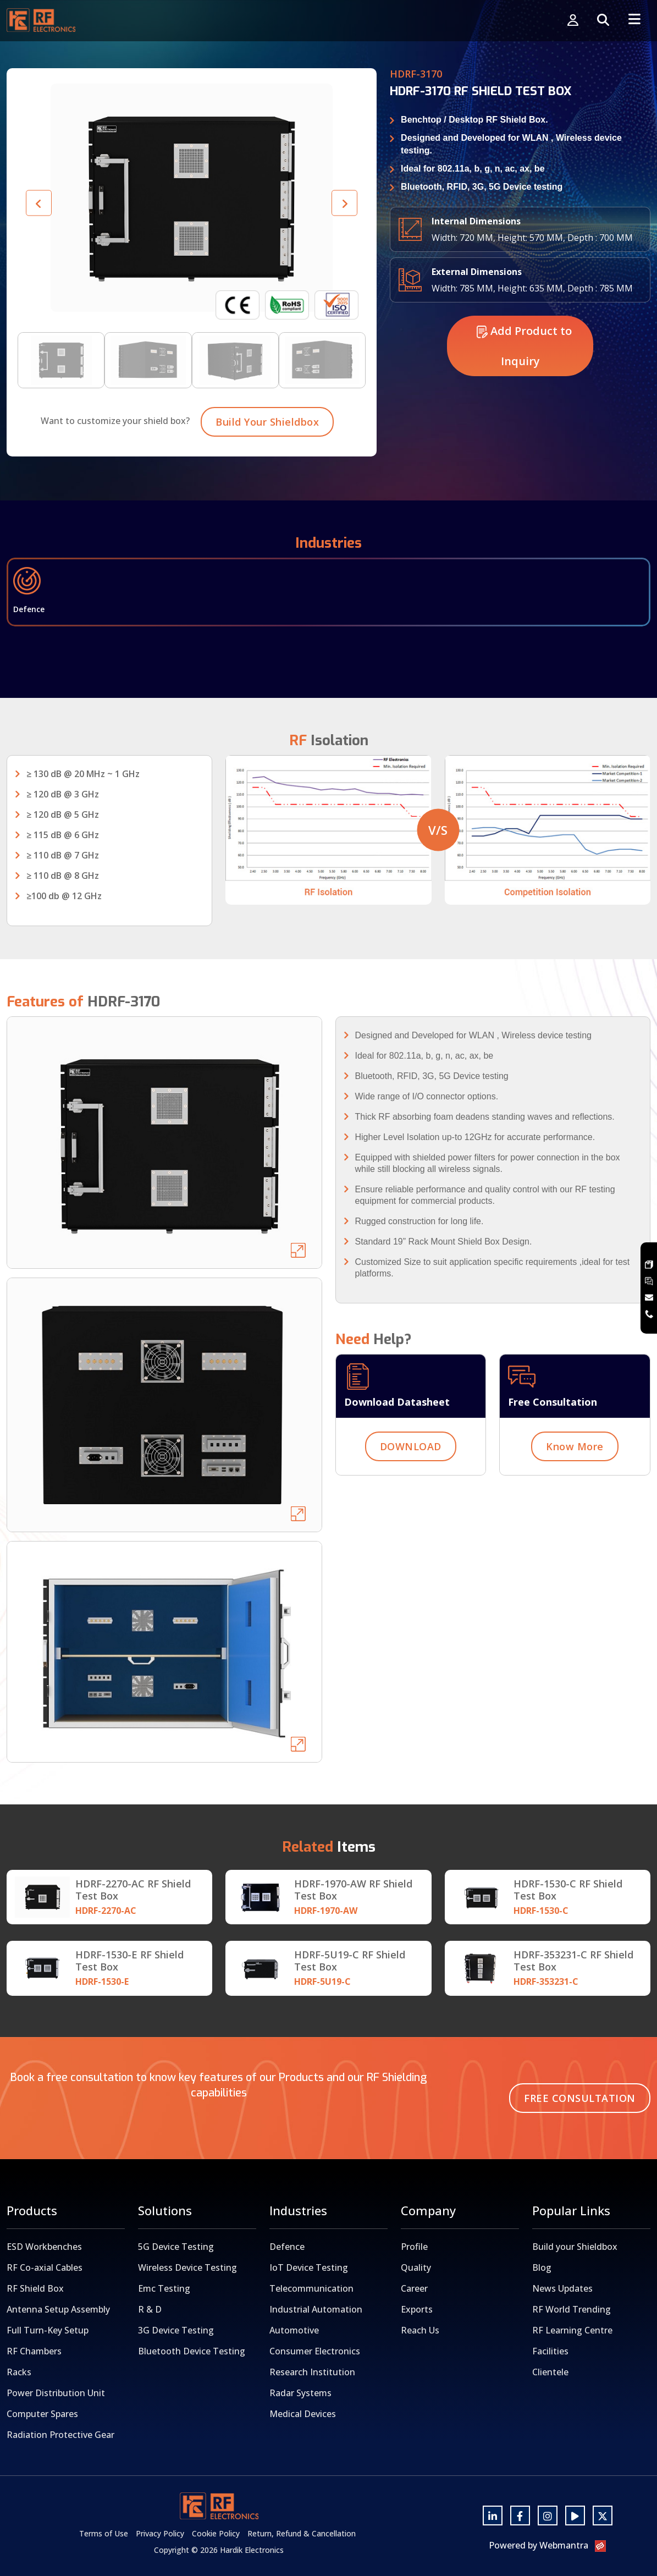 Image resolution: width=657 pixels, height=2576 pixels. What do you see at coordinates (176, 2330) in the screenshot?
I see `3G Device Testing` at bounding box center [176, 2330].